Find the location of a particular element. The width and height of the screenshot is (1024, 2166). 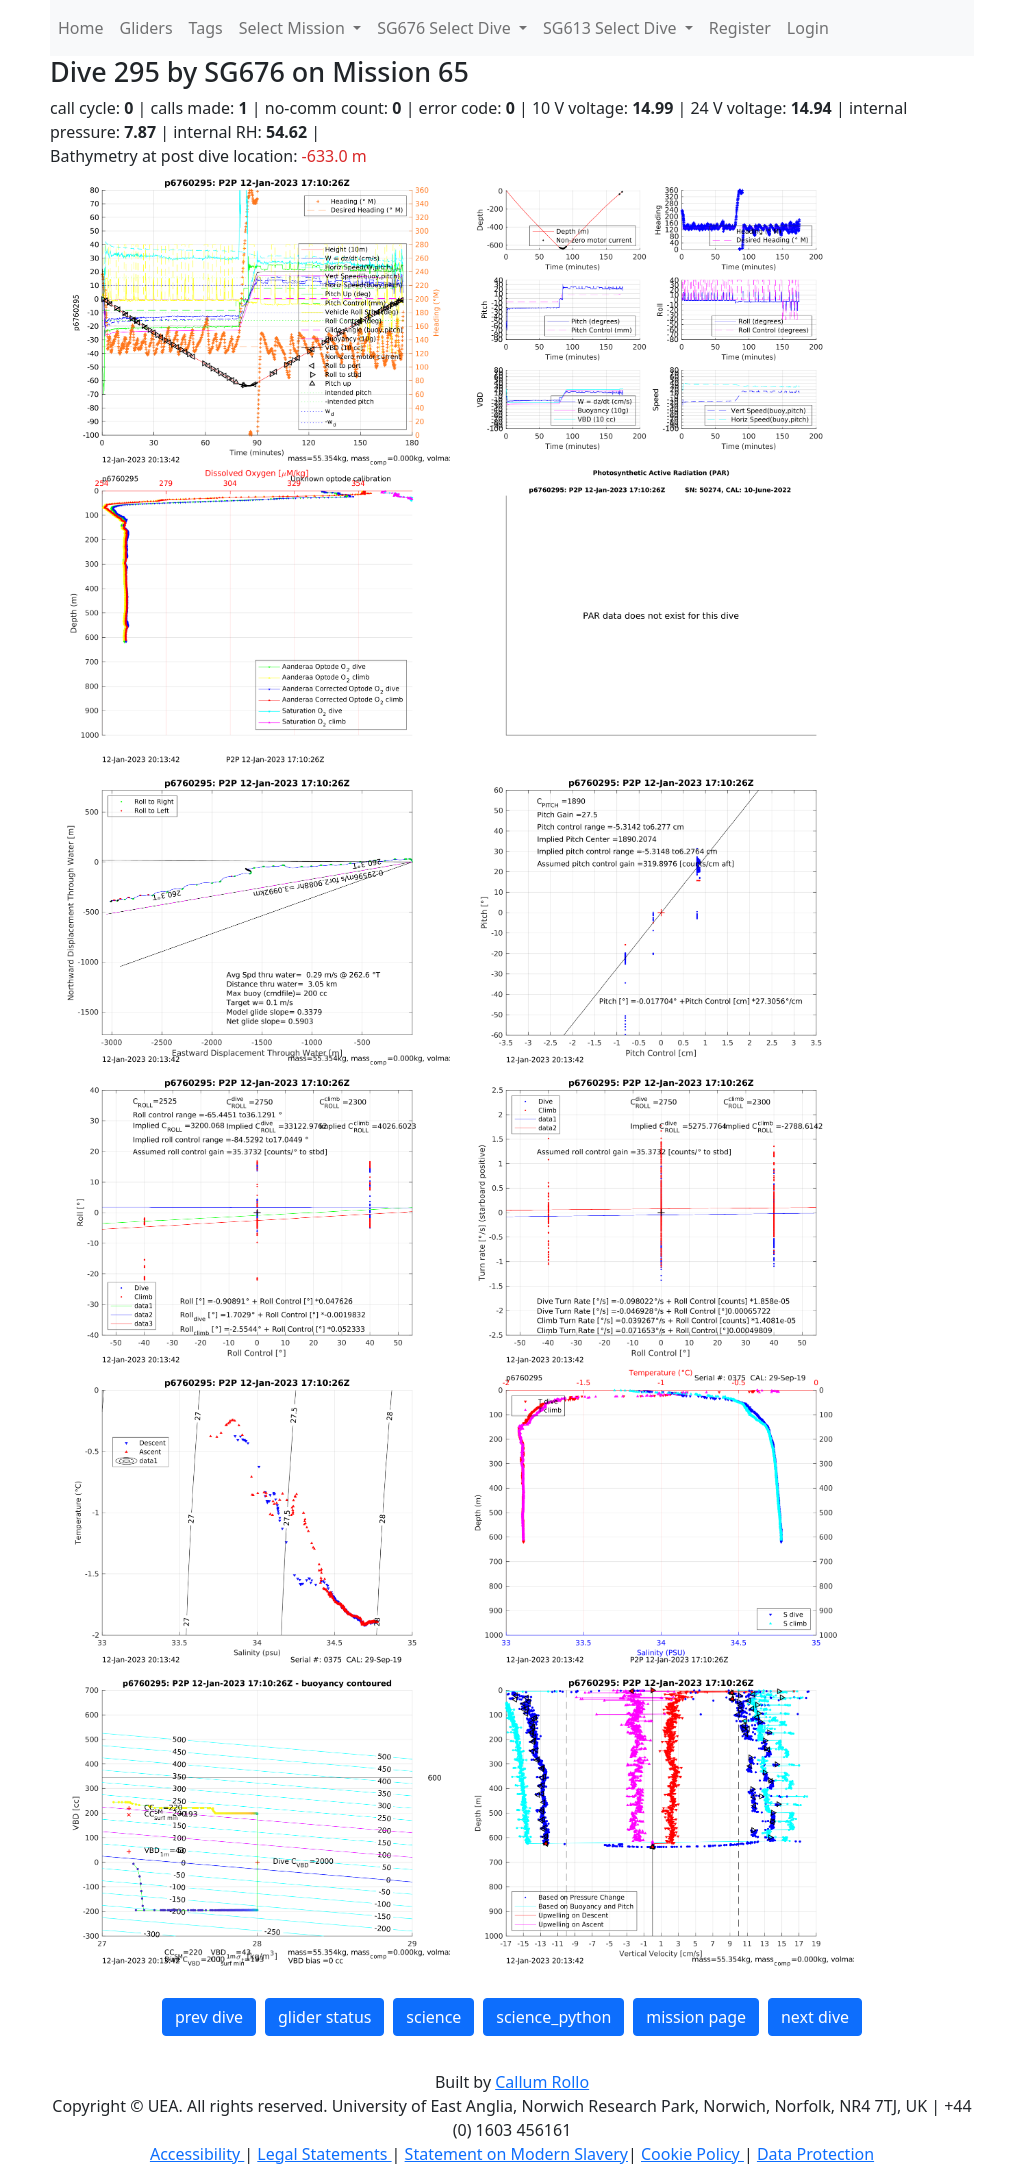

Cookie Policy is located at coordinates (692, 2154).